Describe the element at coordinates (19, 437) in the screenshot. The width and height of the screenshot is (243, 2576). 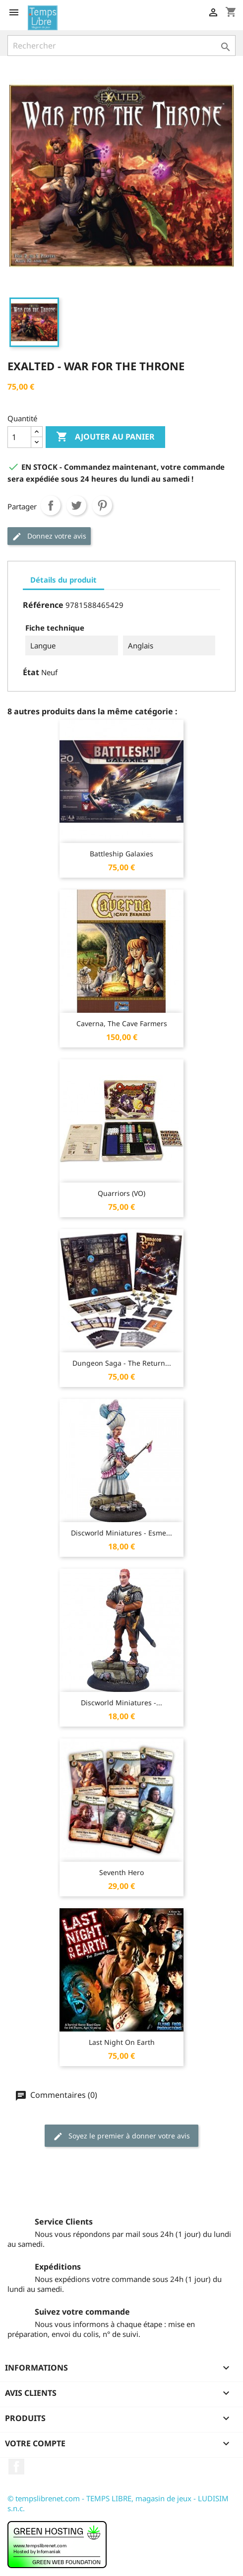
I see `[Quantité]` at that location.